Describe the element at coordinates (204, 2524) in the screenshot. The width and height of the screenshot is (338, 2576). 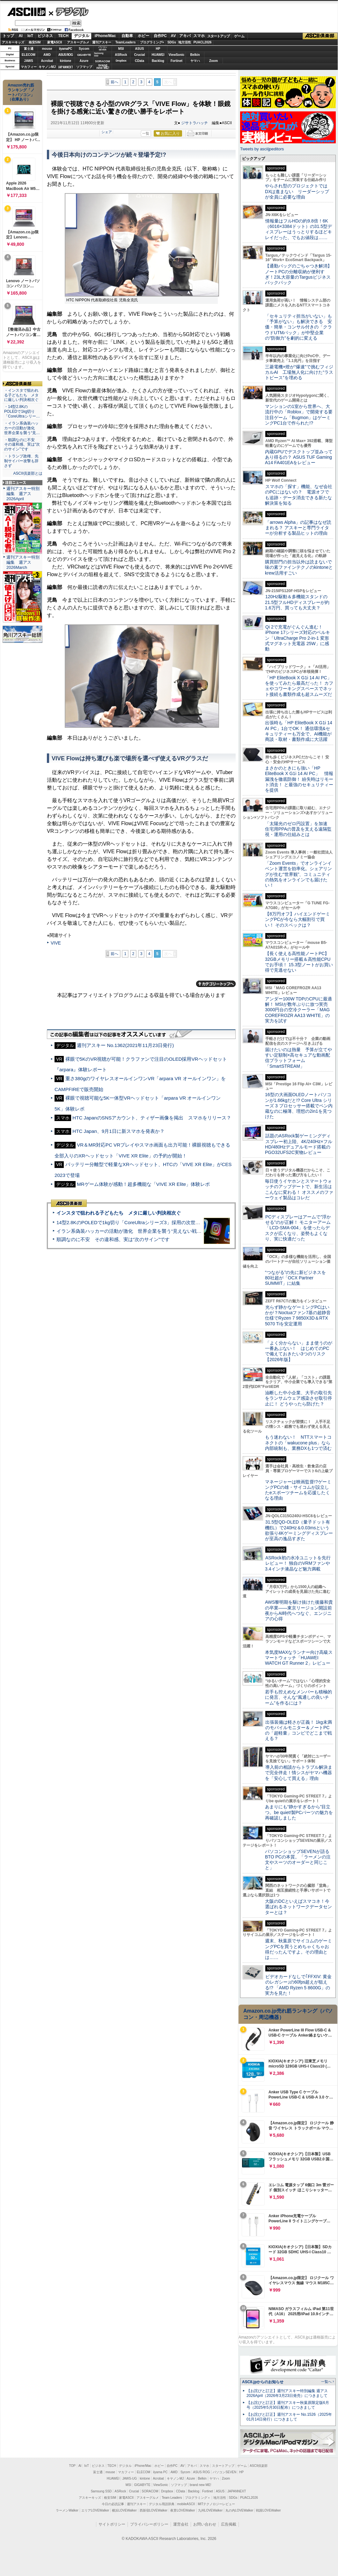
I see `お問い合わせ` at that location.